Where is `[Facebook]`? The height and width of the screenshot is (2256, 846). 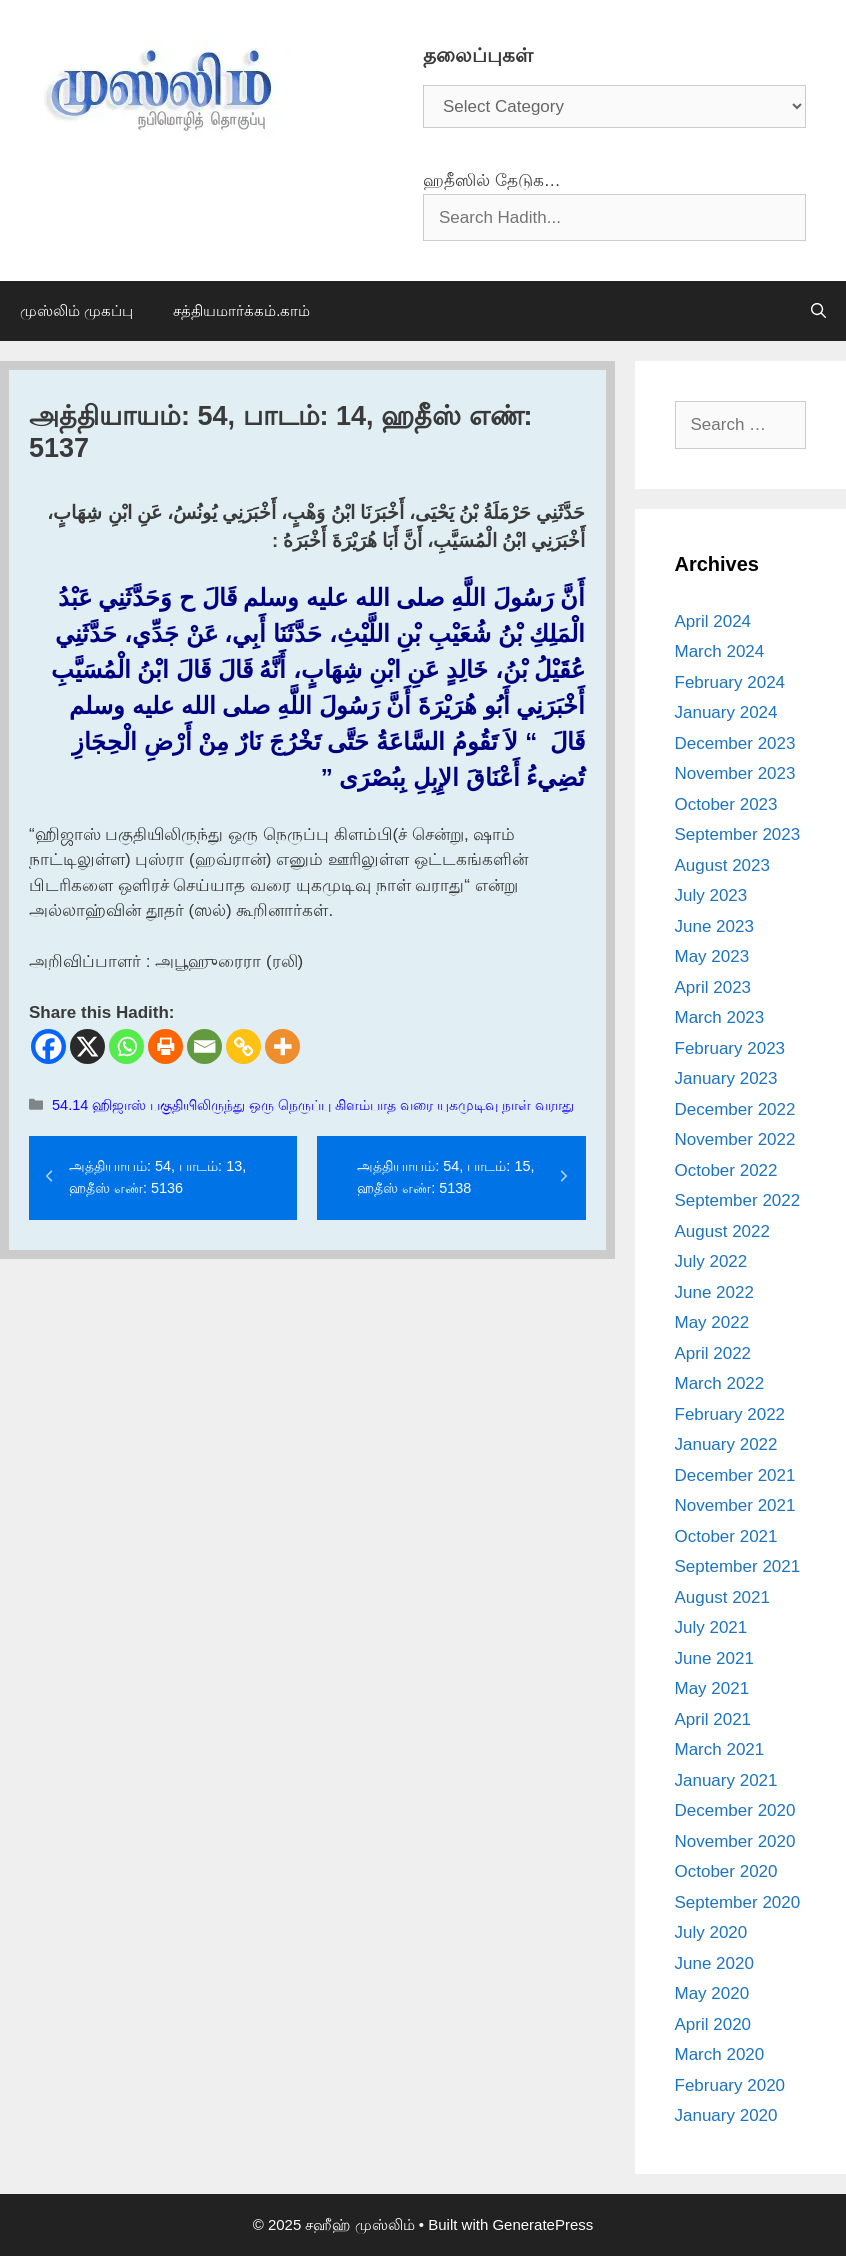 [Facebook] is located at coordinates (48, 1046).